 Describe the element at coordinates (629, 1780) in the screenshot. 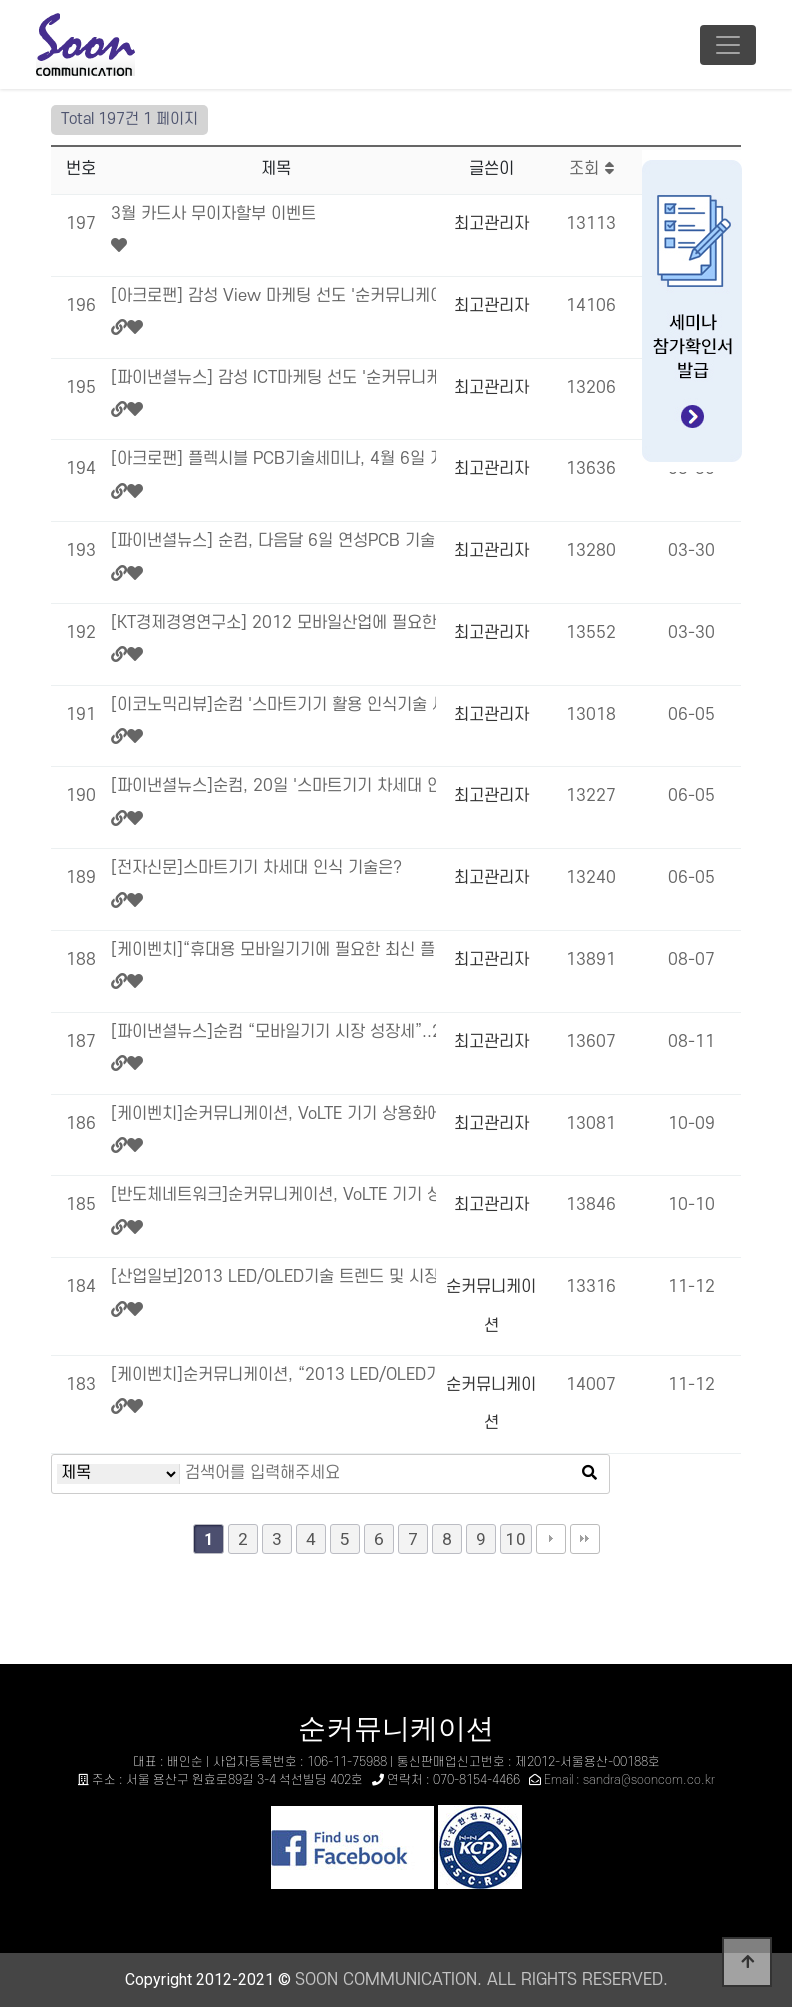

I see `Email : sandra@sooncom.co.kr` at that location.